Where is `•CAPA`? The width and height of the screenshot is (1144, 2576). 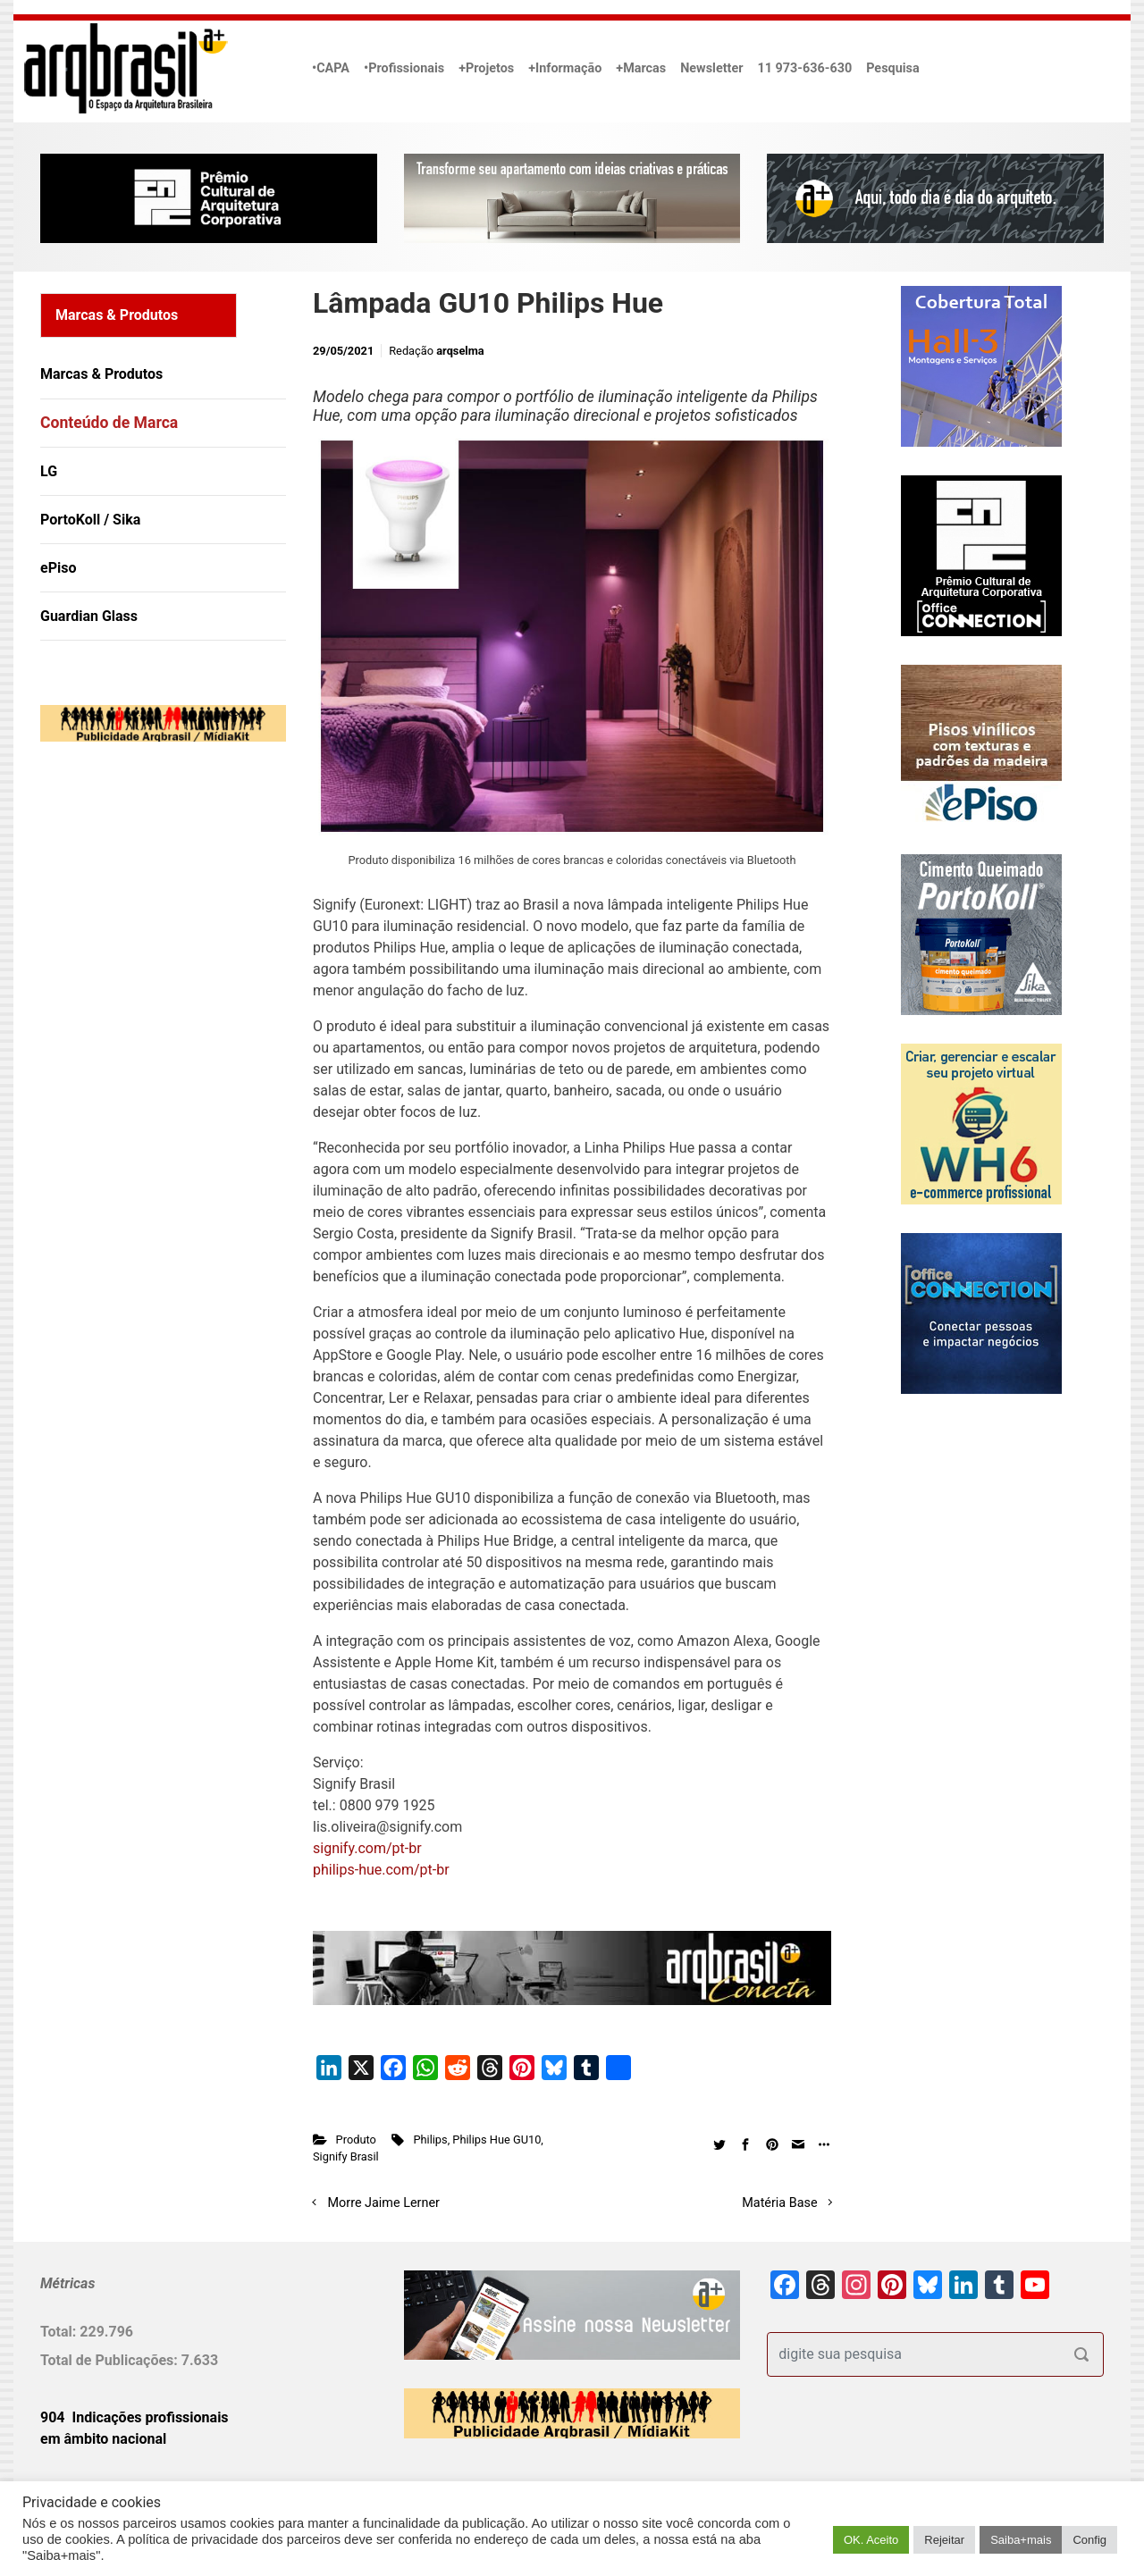
•CAPA is located at coordinates (330, 68).